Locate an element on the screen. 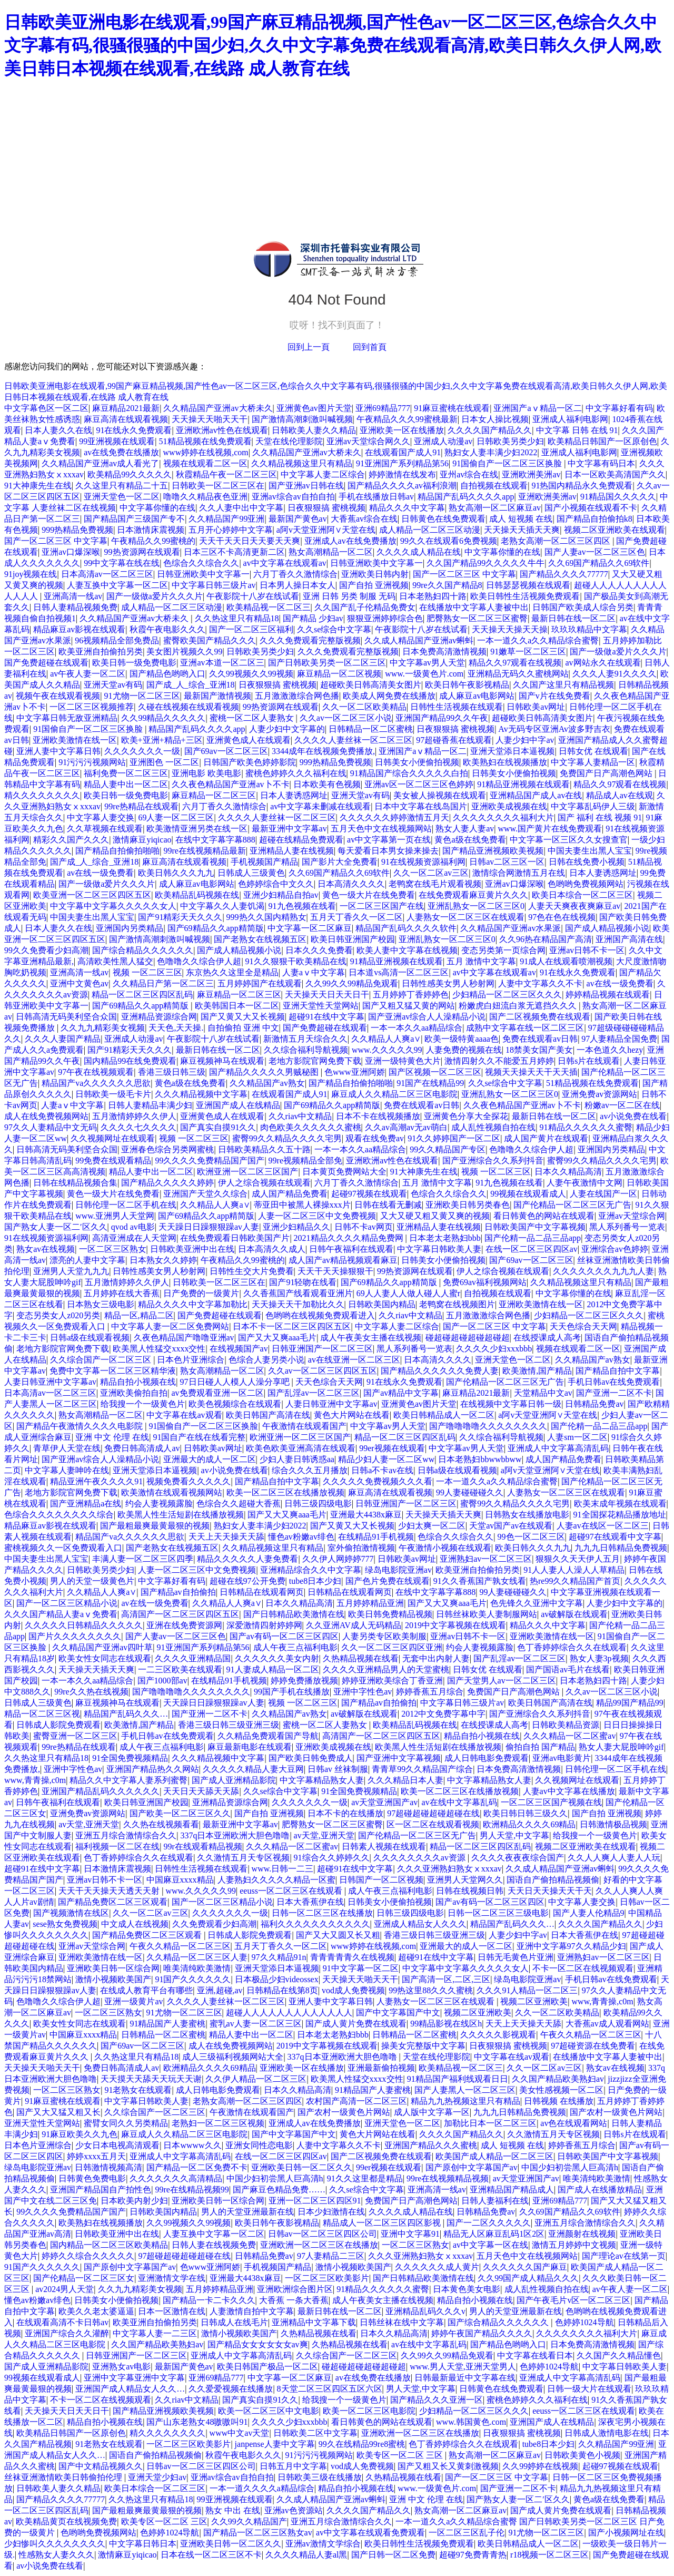 The width and height of the screenshot is (674, 2576). 久久精品国产亚洲av四叶草 is located at coordinates (102, 1647).